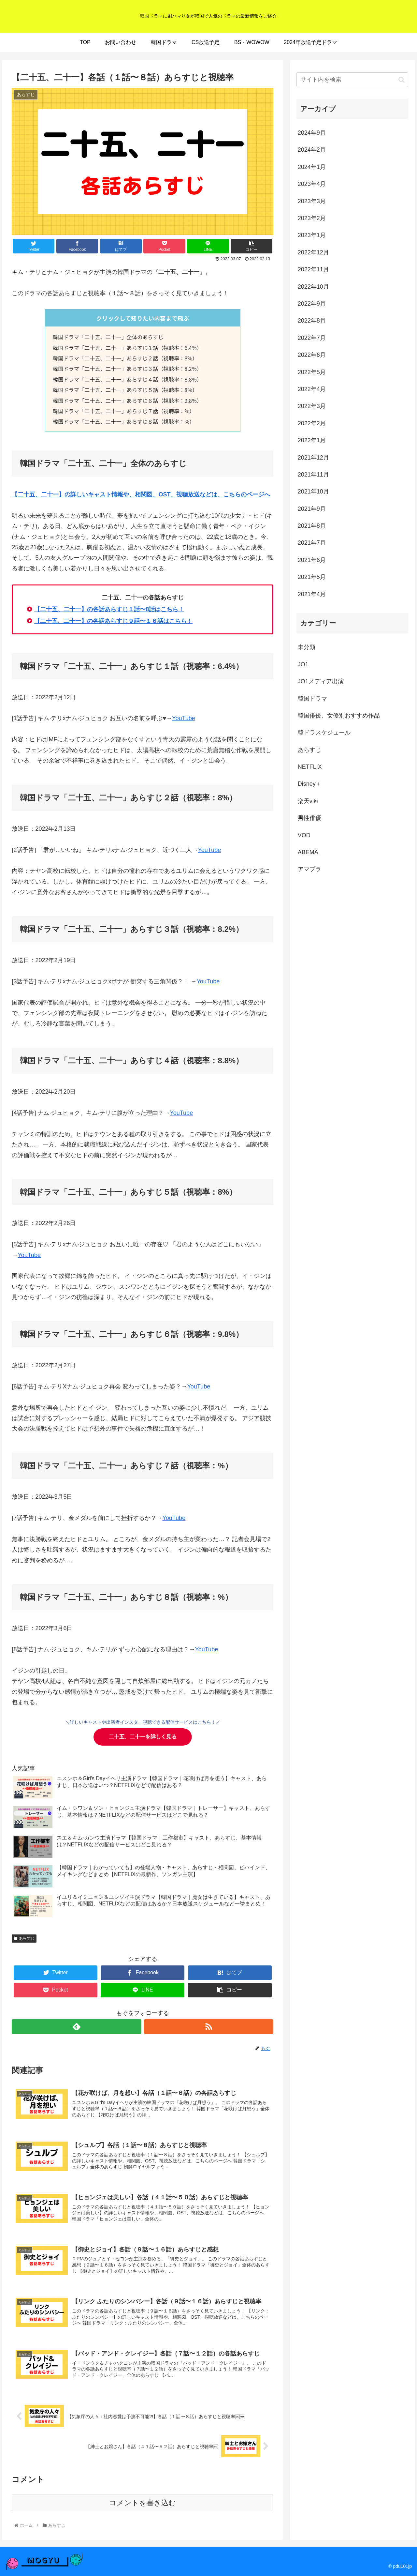  Describe the element at coordinates (310, 783) in the screenshot. I see `Disney＋` at that location.